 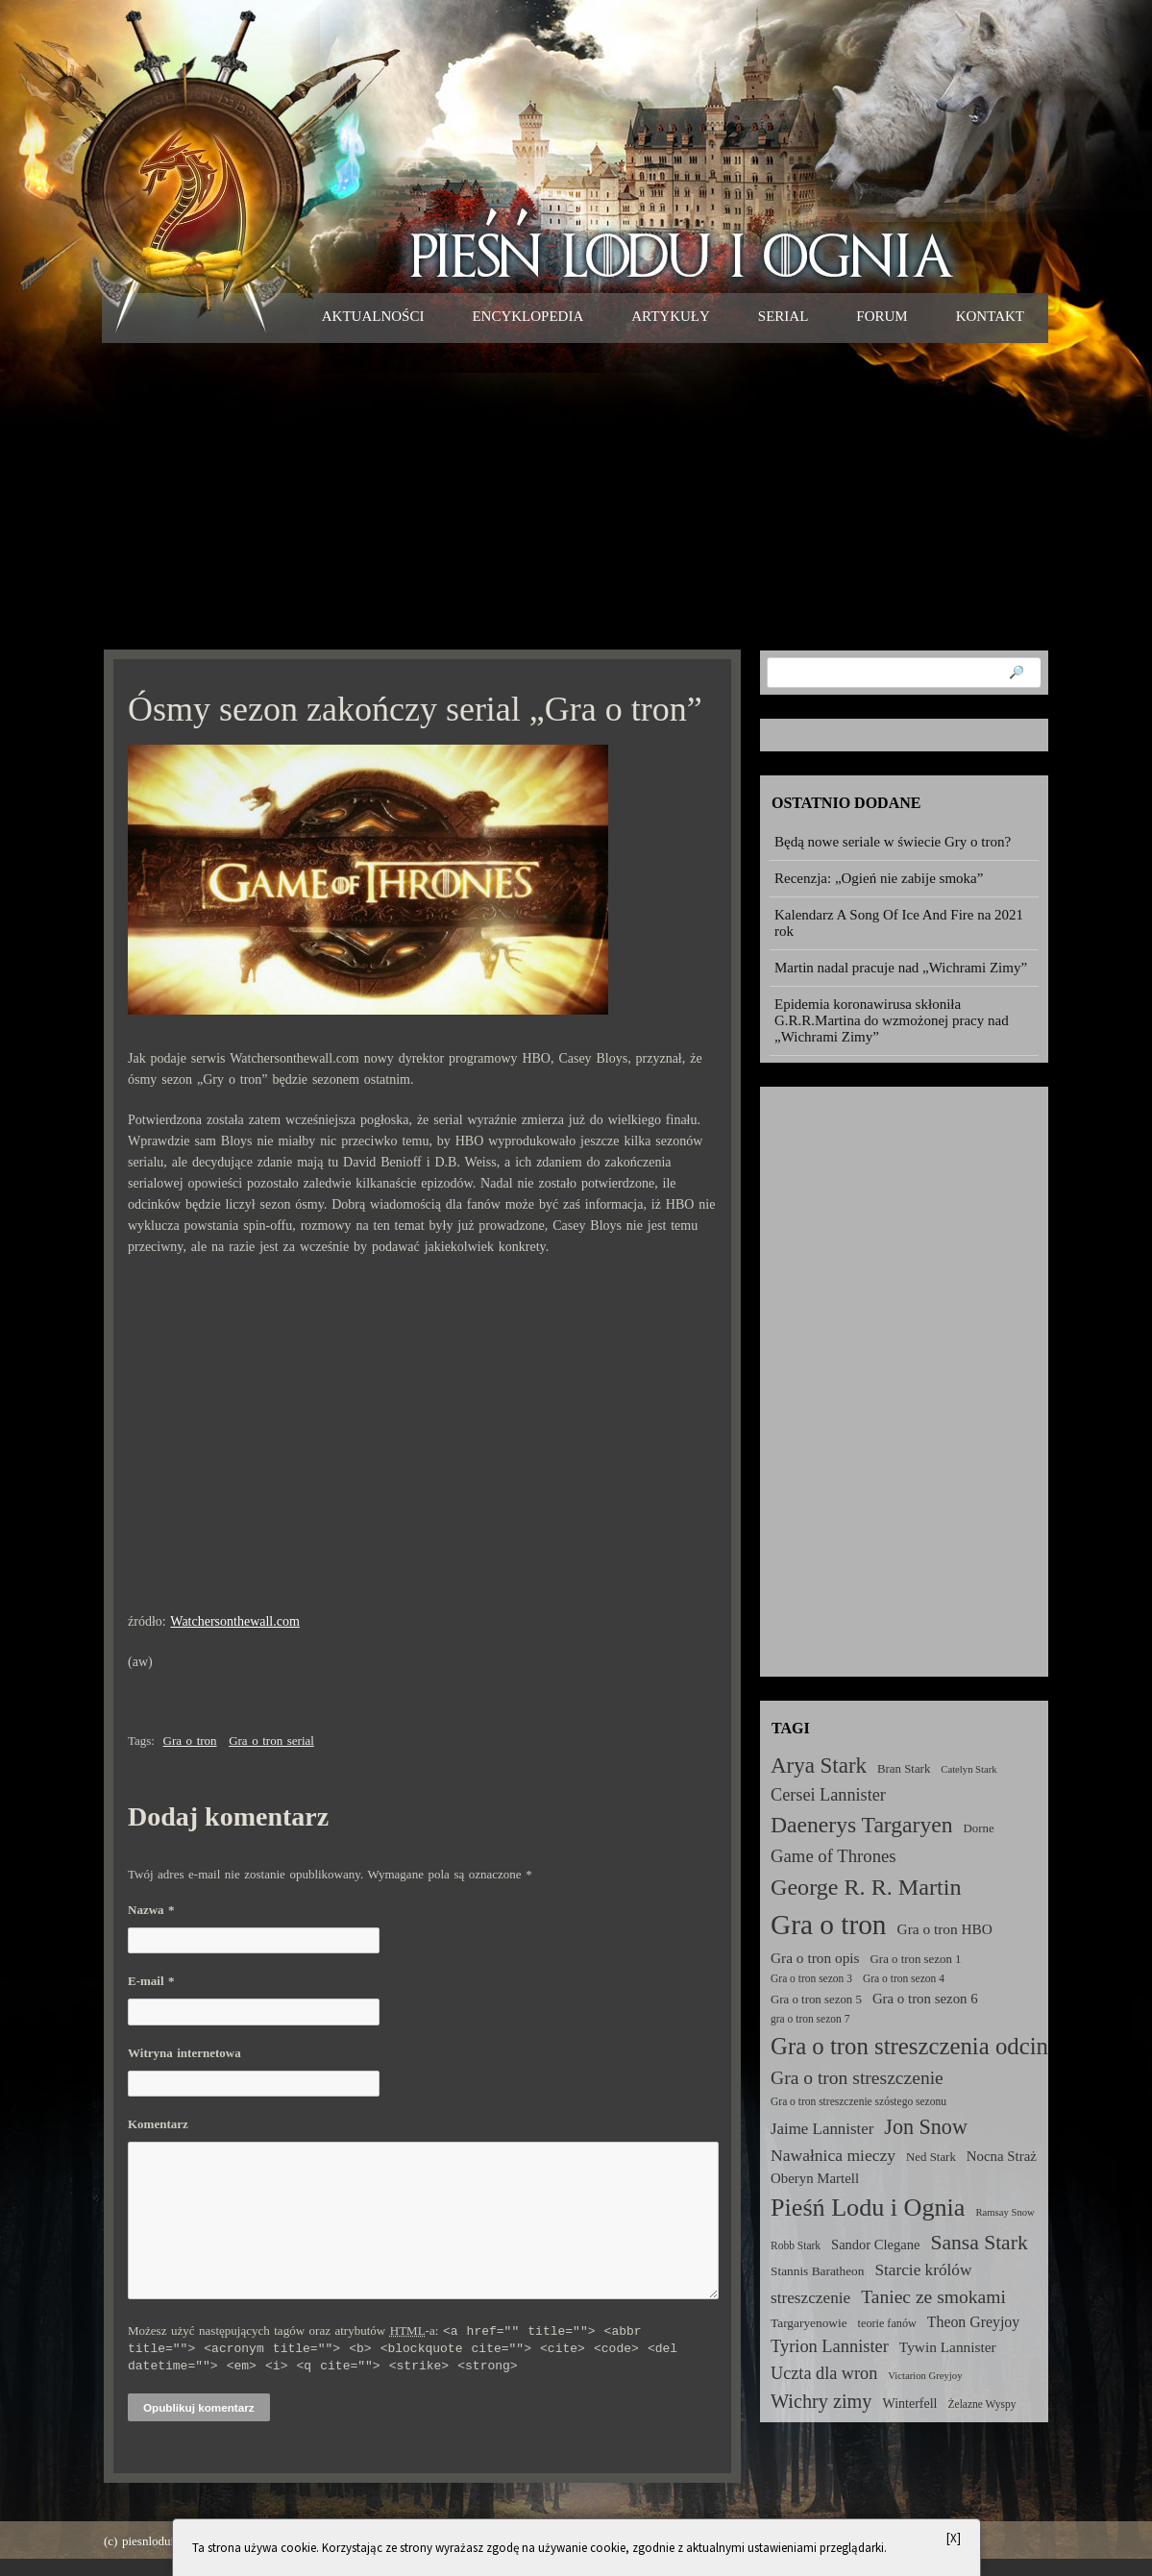 I want to click on Stannis Baratheon, so click(x=817, y=2271).